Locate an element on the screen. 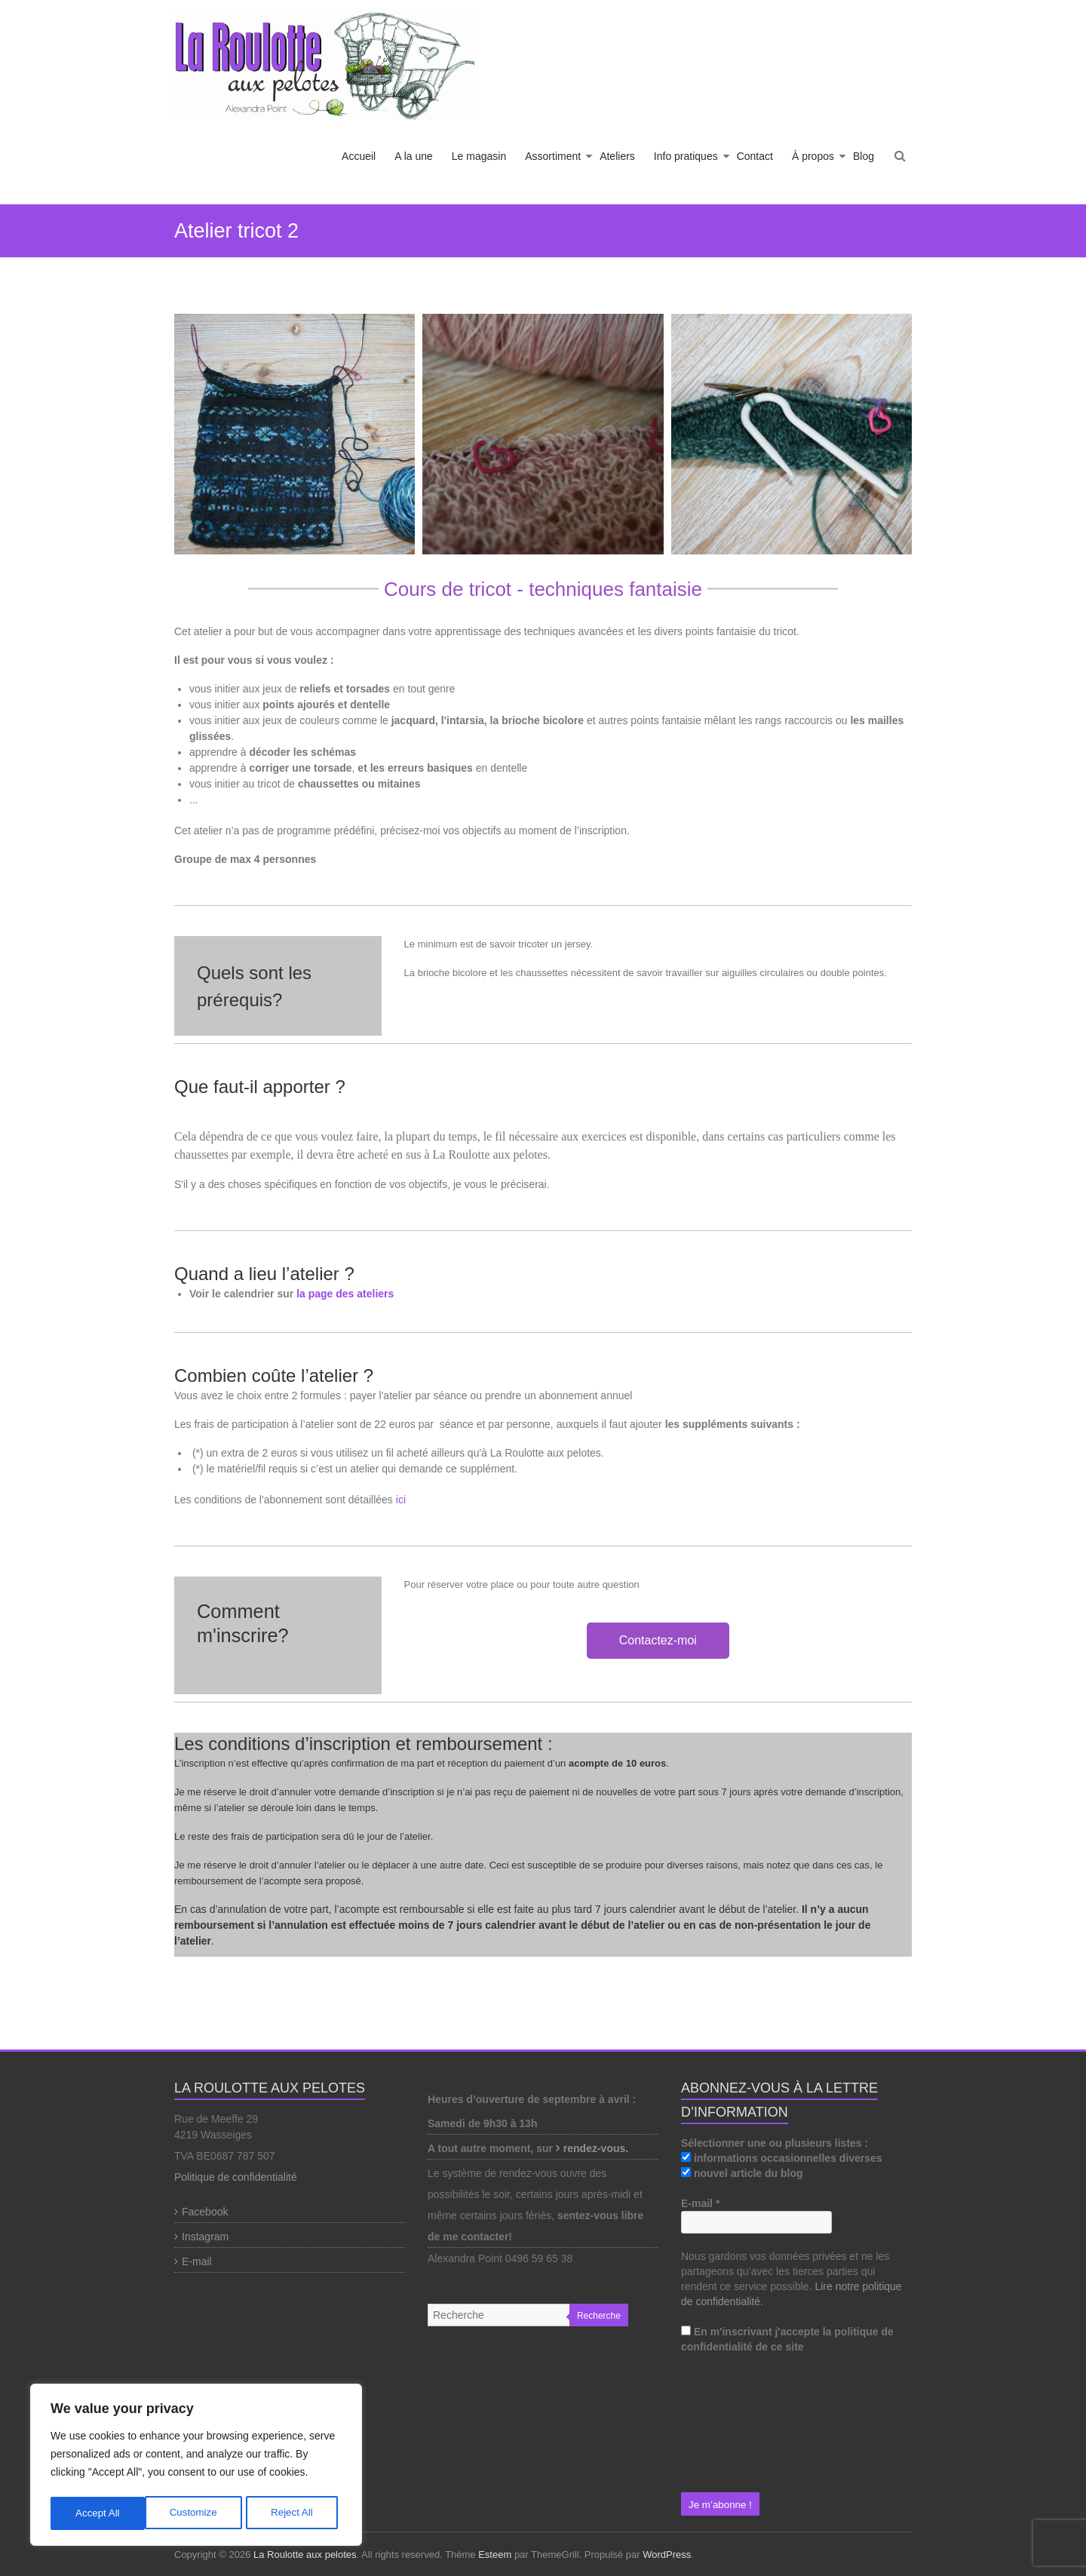 The height and width of the screenshot is (2576, 1086). Recherche is located at coordinates (599, 2315).